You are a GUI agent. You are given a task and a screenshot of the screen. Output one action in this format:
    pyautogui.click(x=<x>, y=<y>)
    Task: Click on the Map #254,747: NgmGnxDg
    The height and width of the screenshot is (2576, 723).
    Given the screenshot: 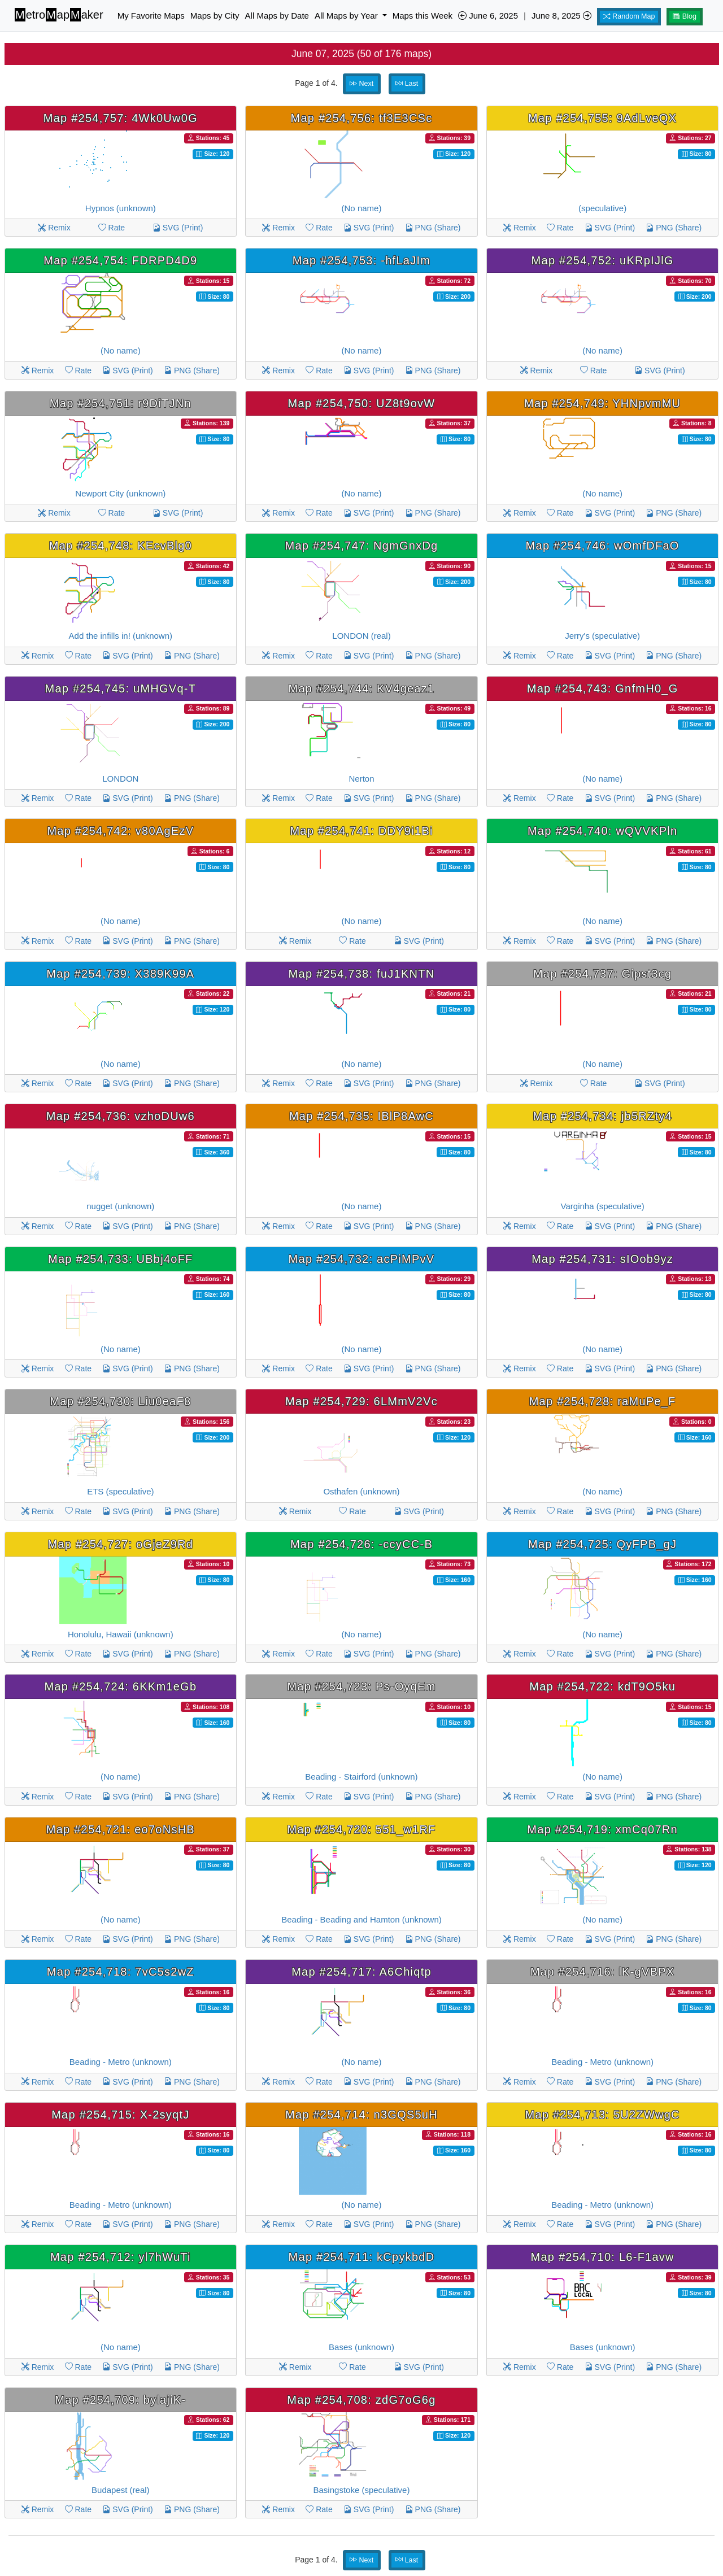 What is the action you would take?
    pyautogui.click(x=361, y=545)
    